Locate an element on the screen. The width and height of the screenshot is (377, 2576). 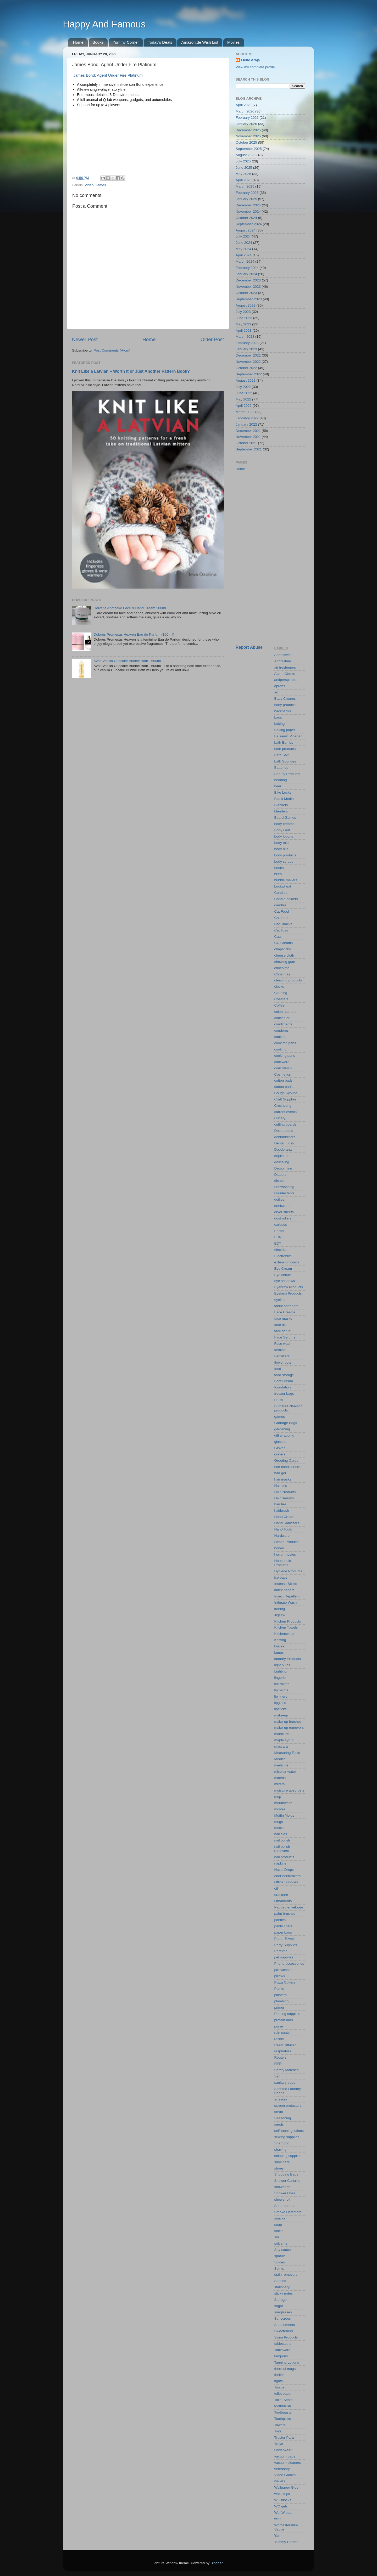
napkins is located at coordinates (280, 1863).